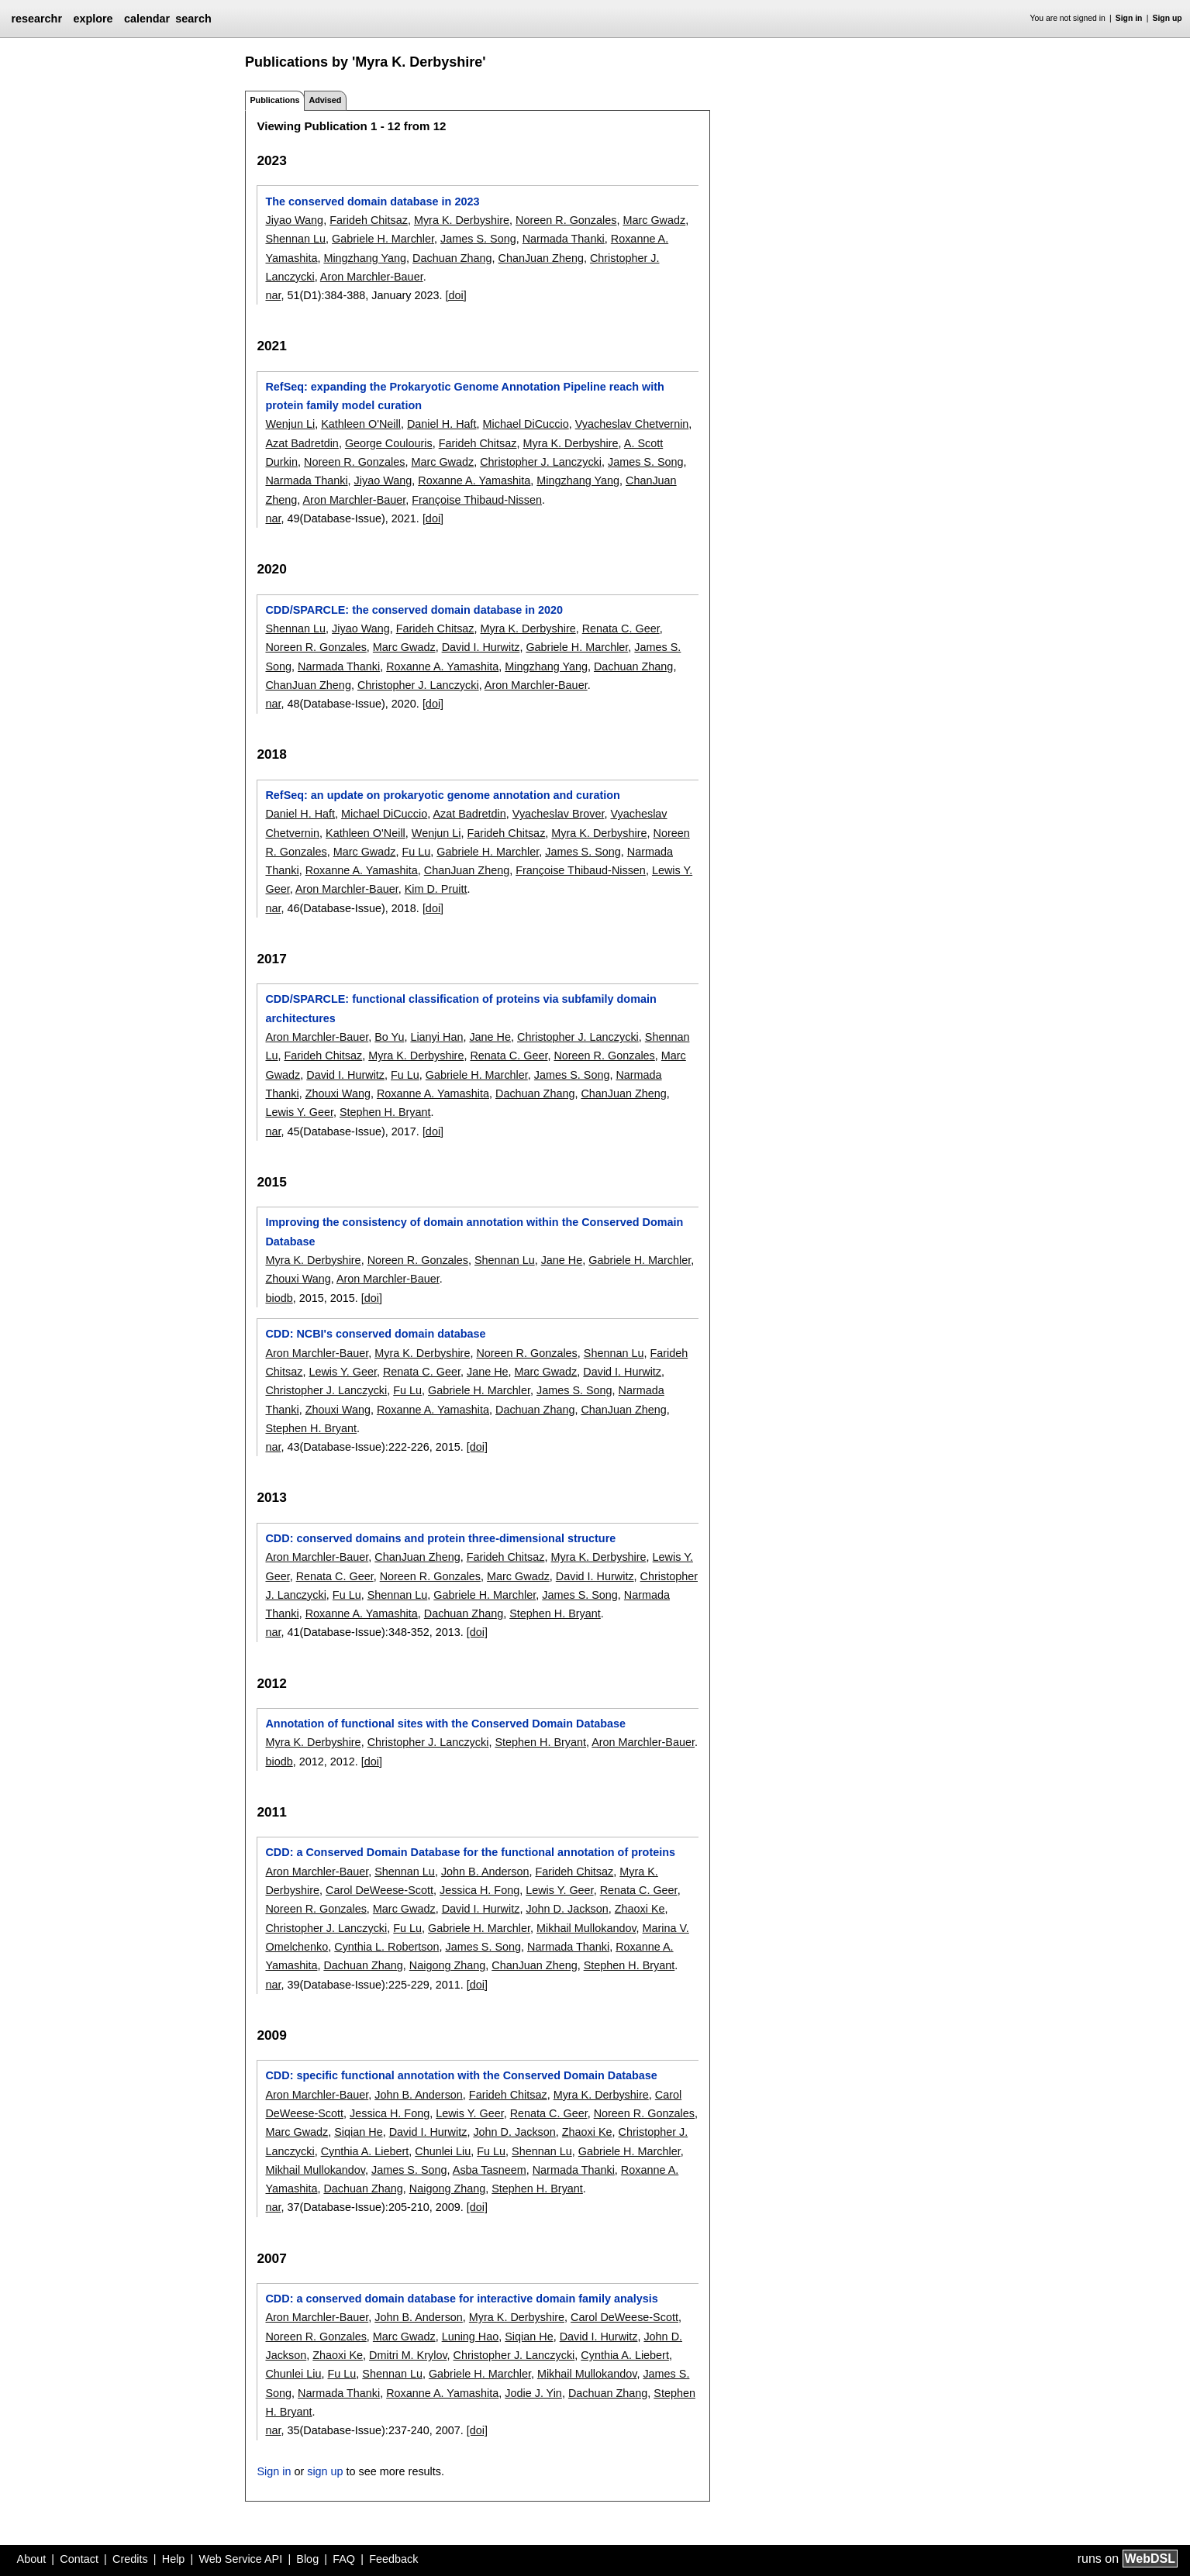  What do you see at coordinates (364, 258) in the screenshot?
I see `Mingzhang Yang` at bounding box center [364, 258].